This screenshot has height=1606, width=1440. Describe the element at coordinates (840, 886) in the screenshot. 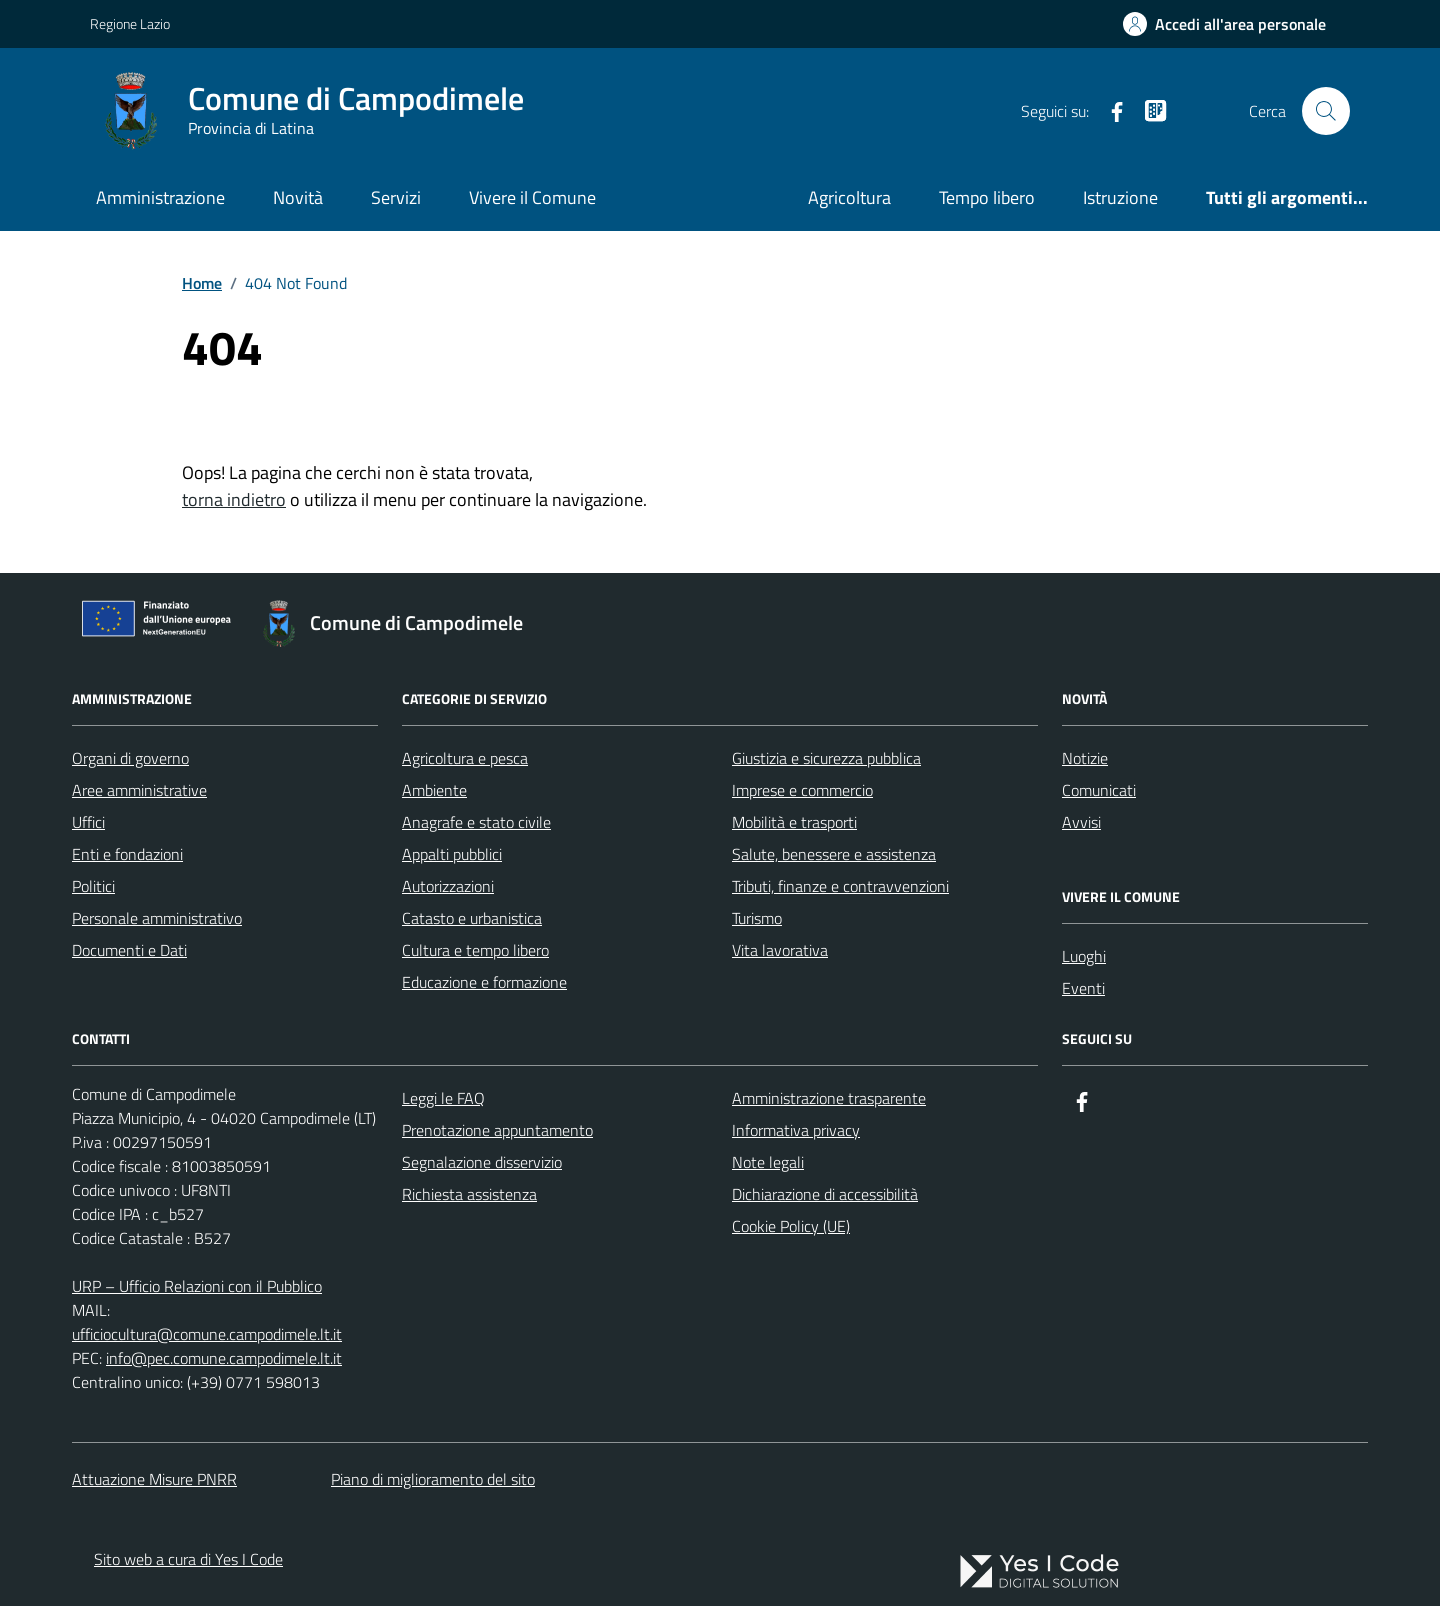

I see `Tributi, finanze e contravvenzioni` at that location.